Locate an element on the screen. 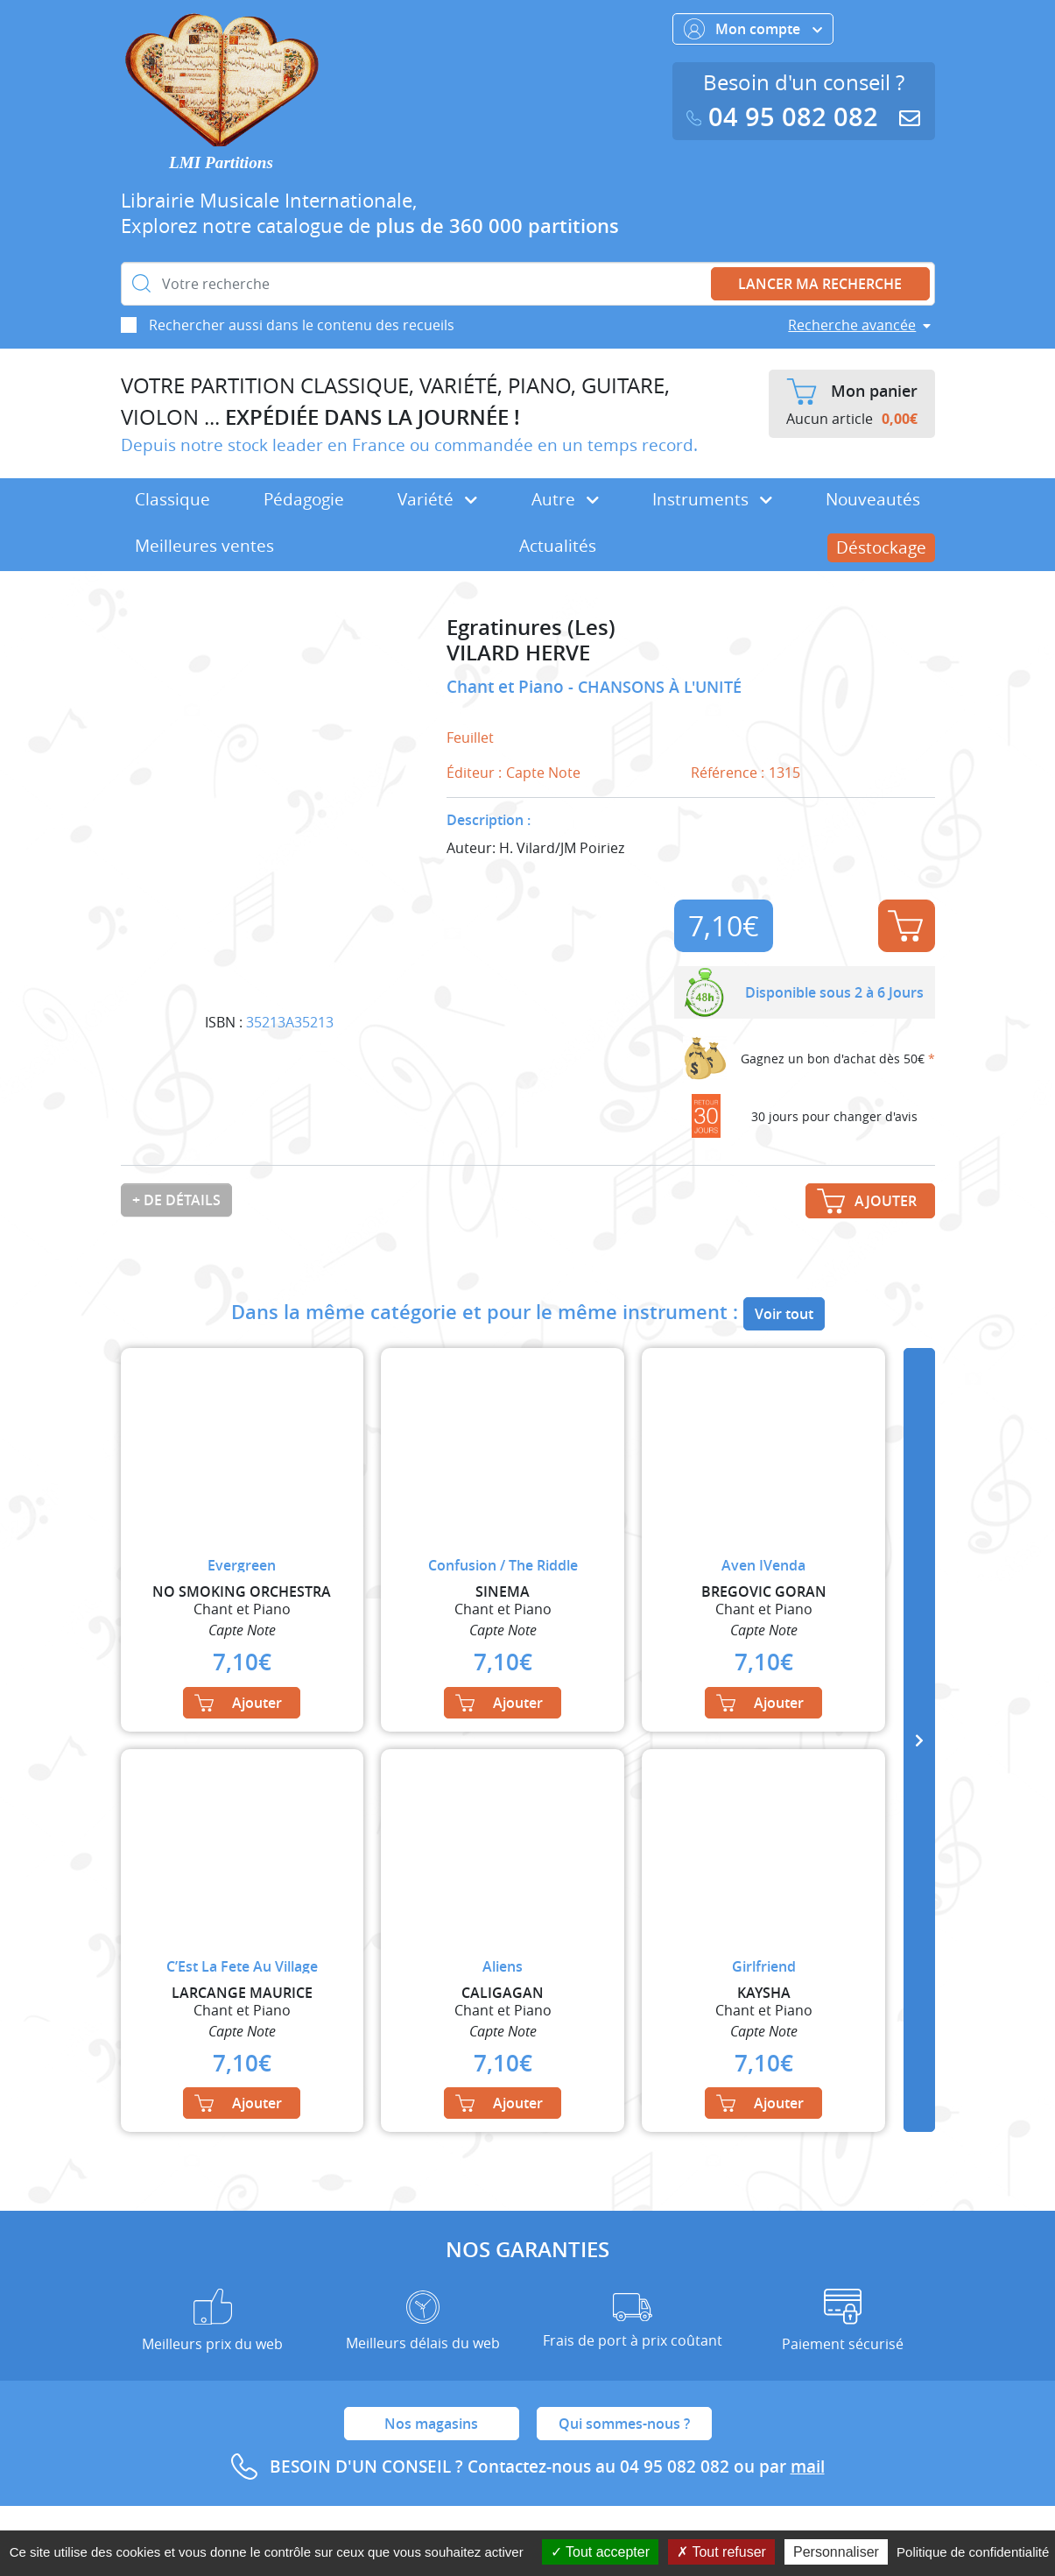  Chant et Piano is located at coordinates (507, 686).